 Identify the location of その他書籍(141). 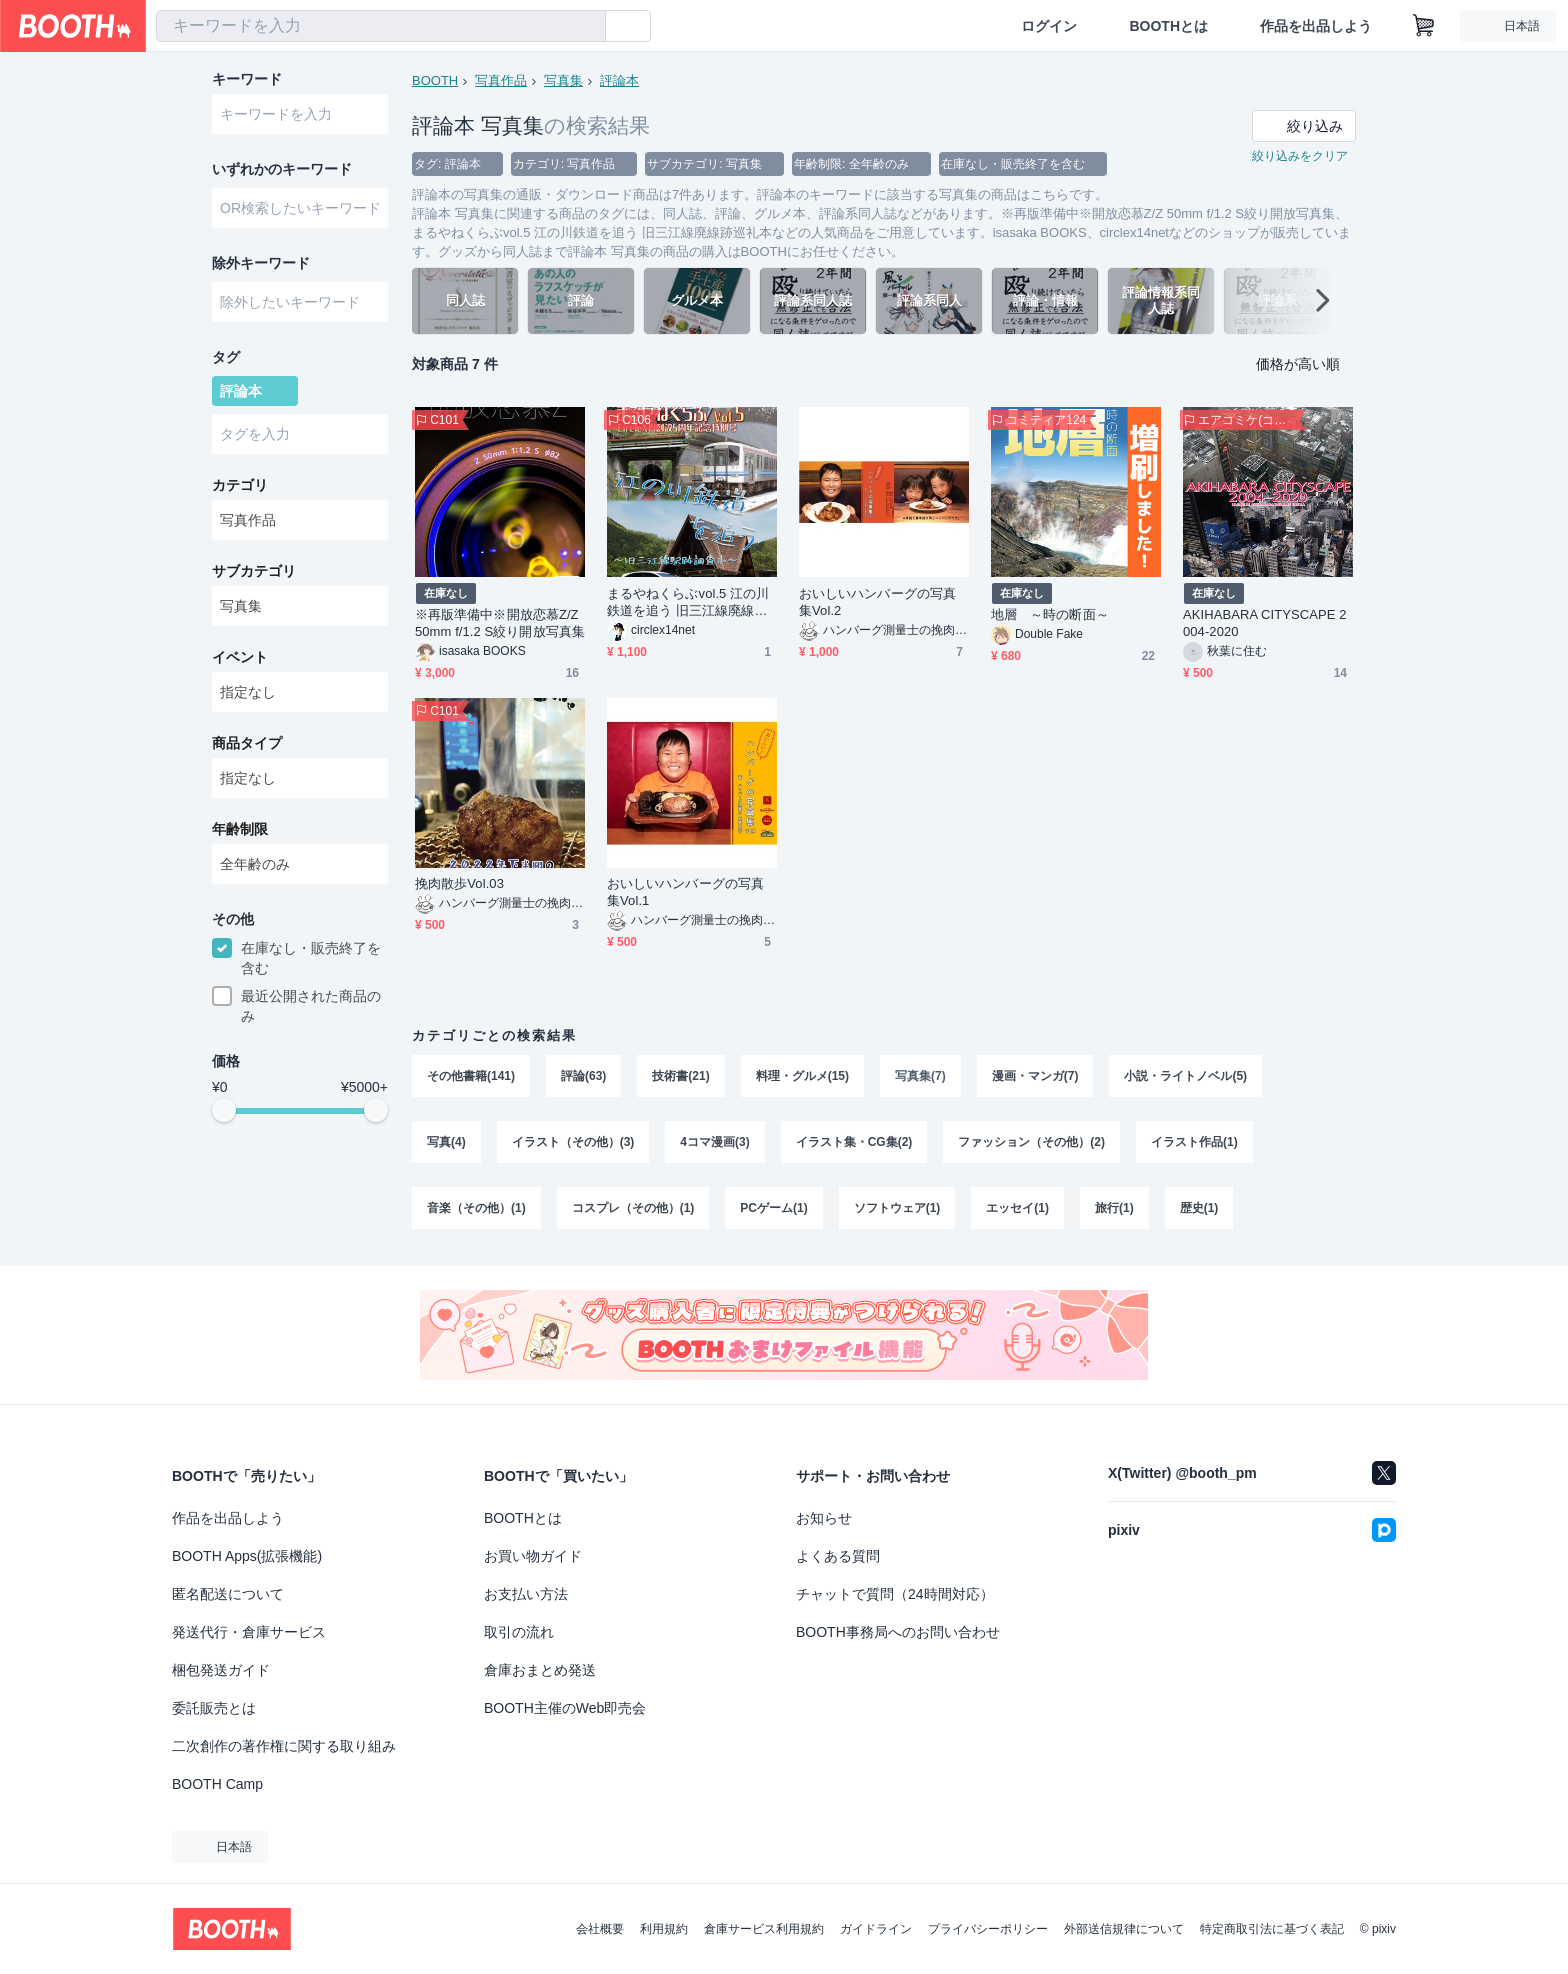
(471, 1076).